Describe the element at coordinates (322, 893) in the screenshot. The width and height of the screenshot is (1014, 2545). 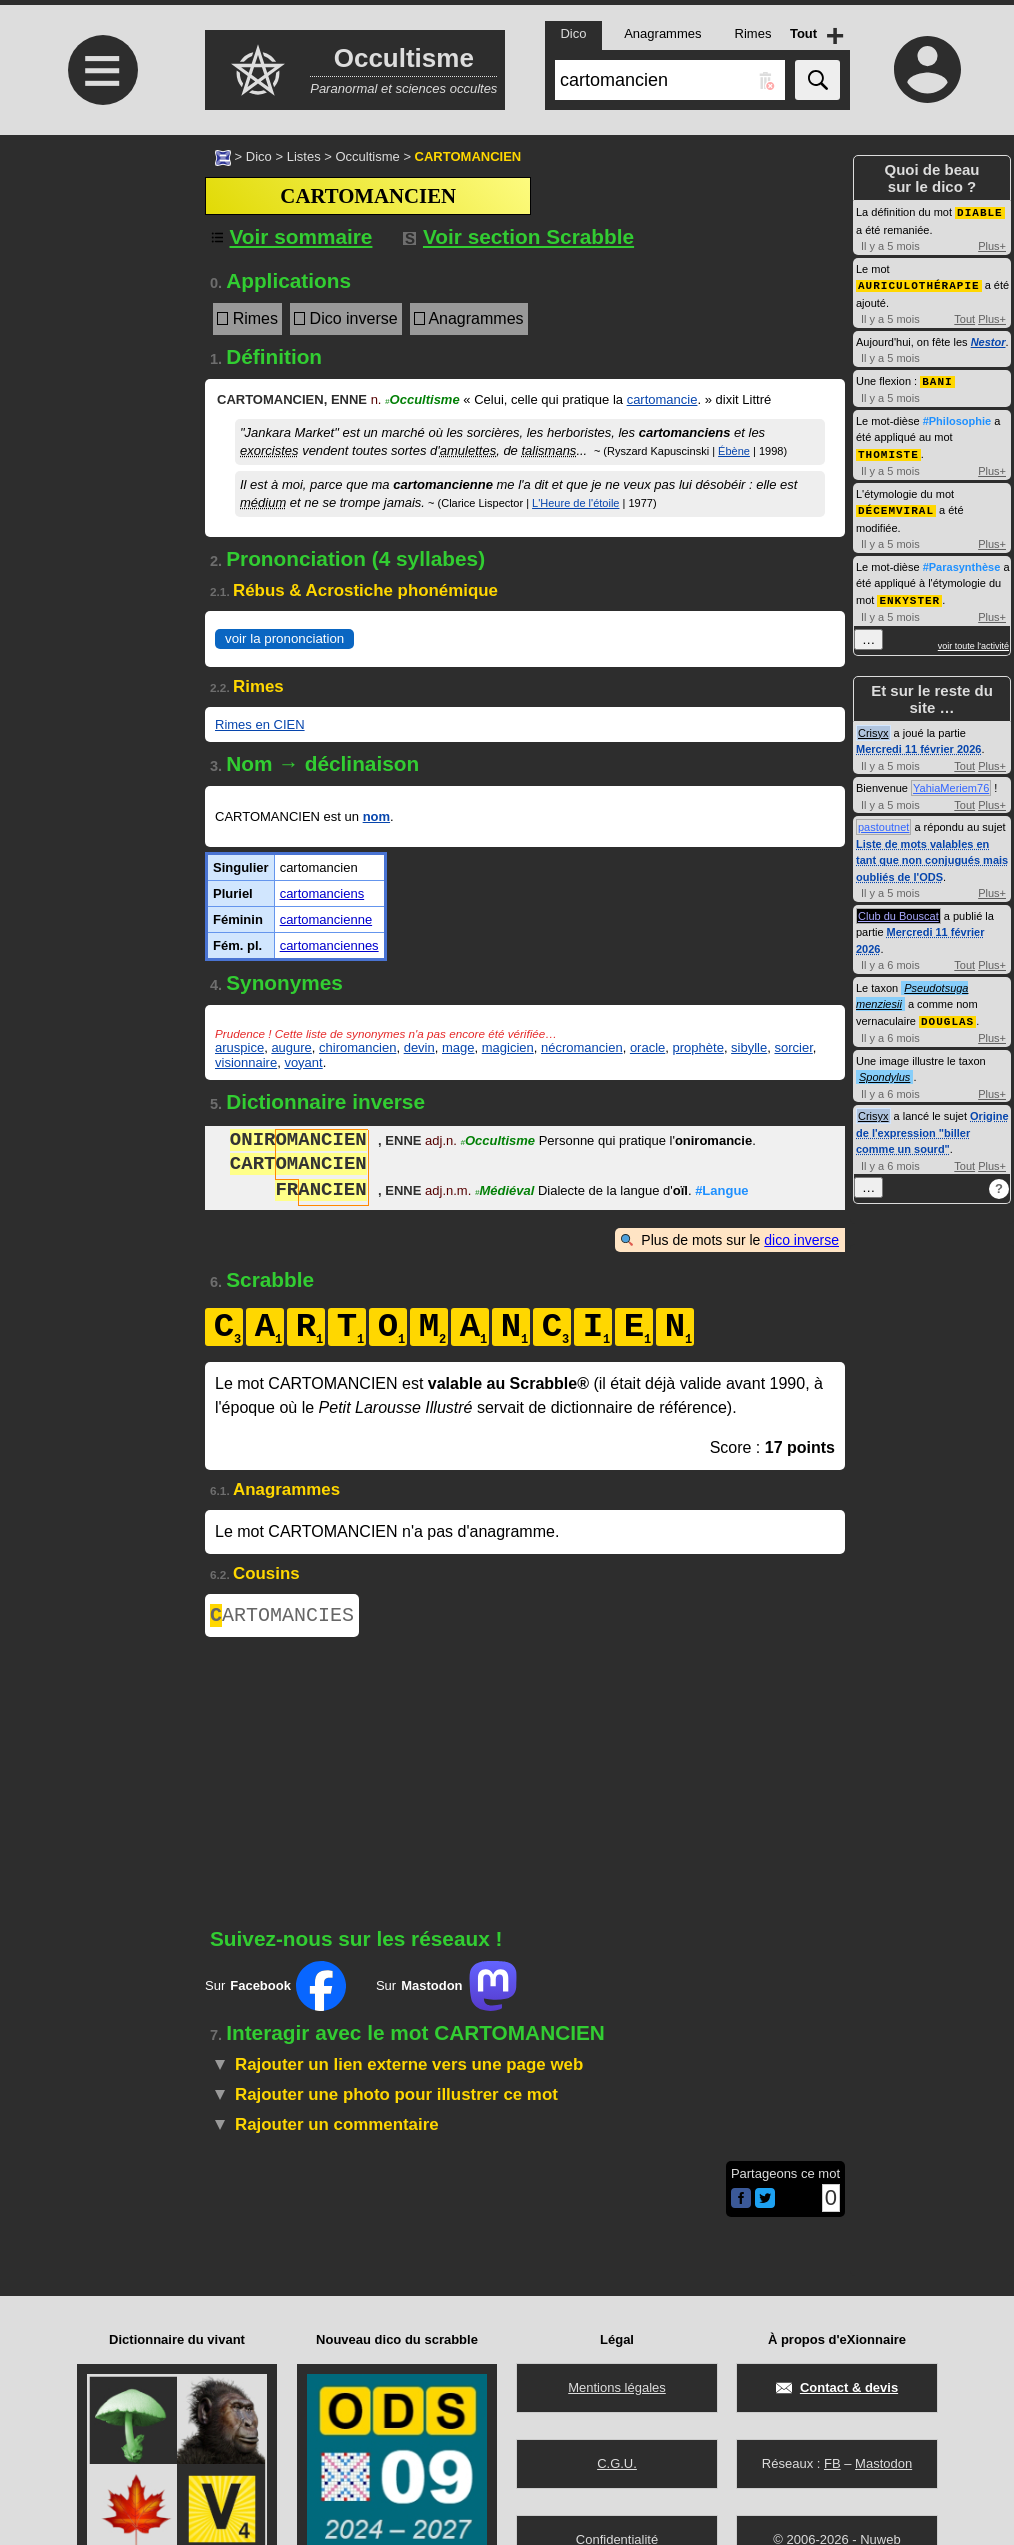
I see `cartomanciens` at that location.